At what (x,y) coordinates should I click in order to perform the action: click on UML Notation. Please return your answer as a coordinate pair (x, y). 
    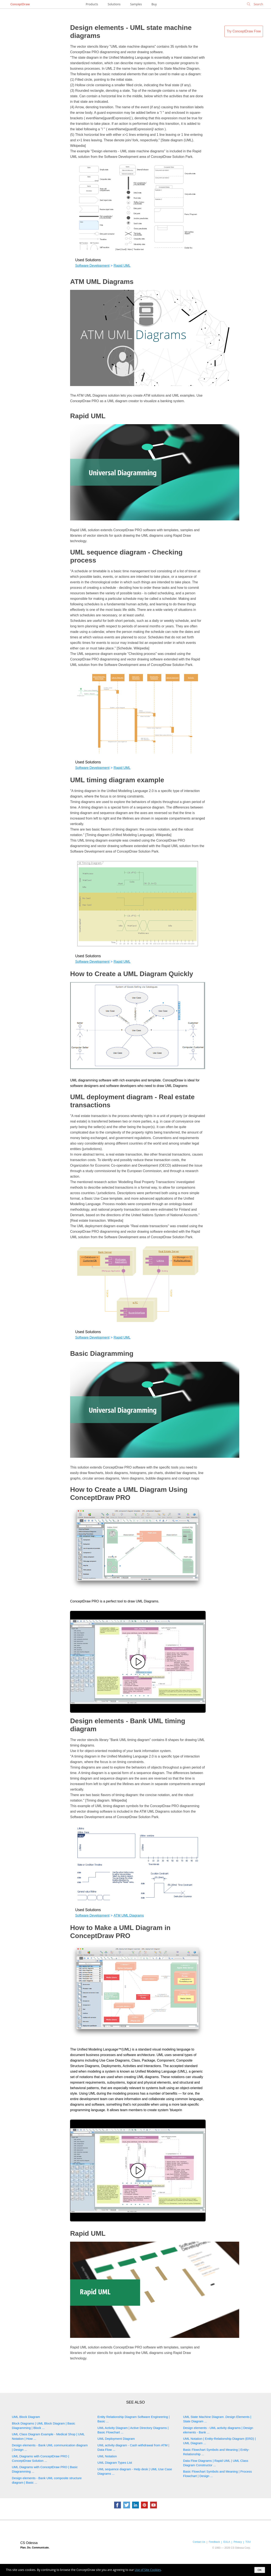
    Looking at the image, I should click on (107, 2456).